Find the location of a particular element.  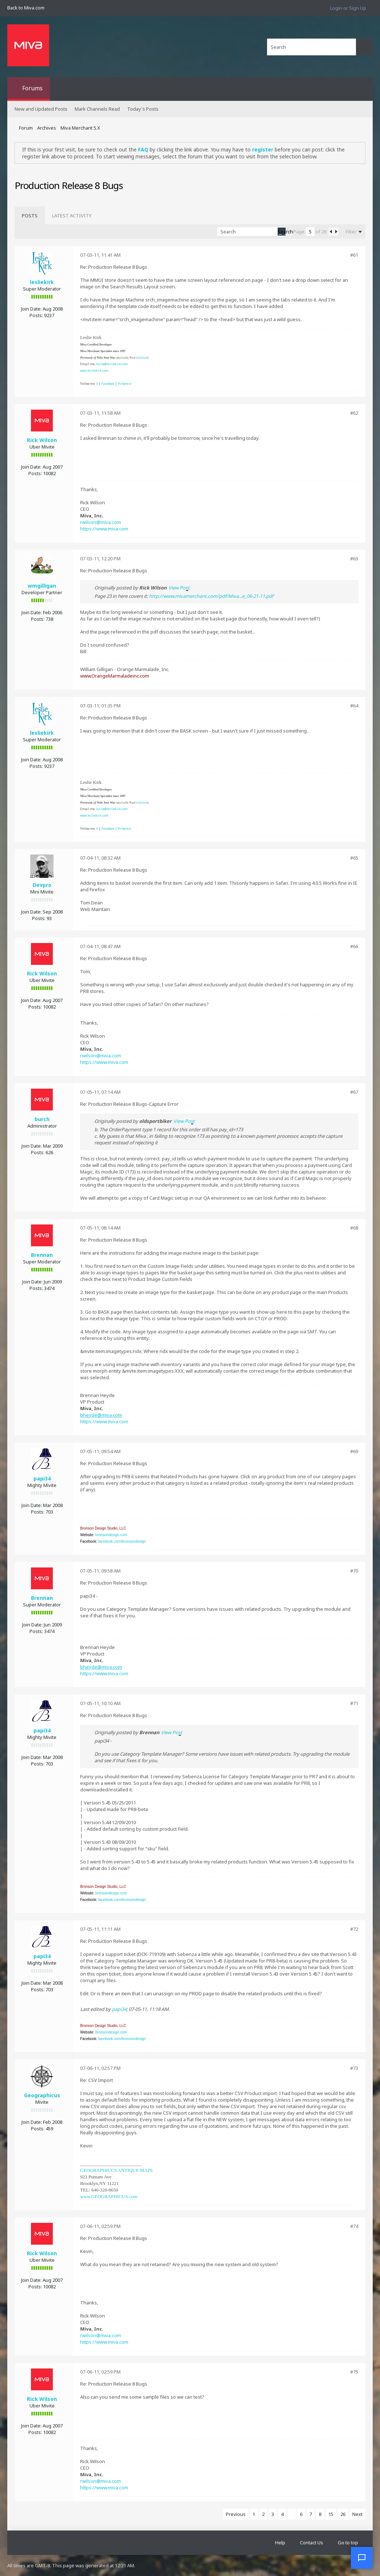

#63 is located at coordinates (354, 558).